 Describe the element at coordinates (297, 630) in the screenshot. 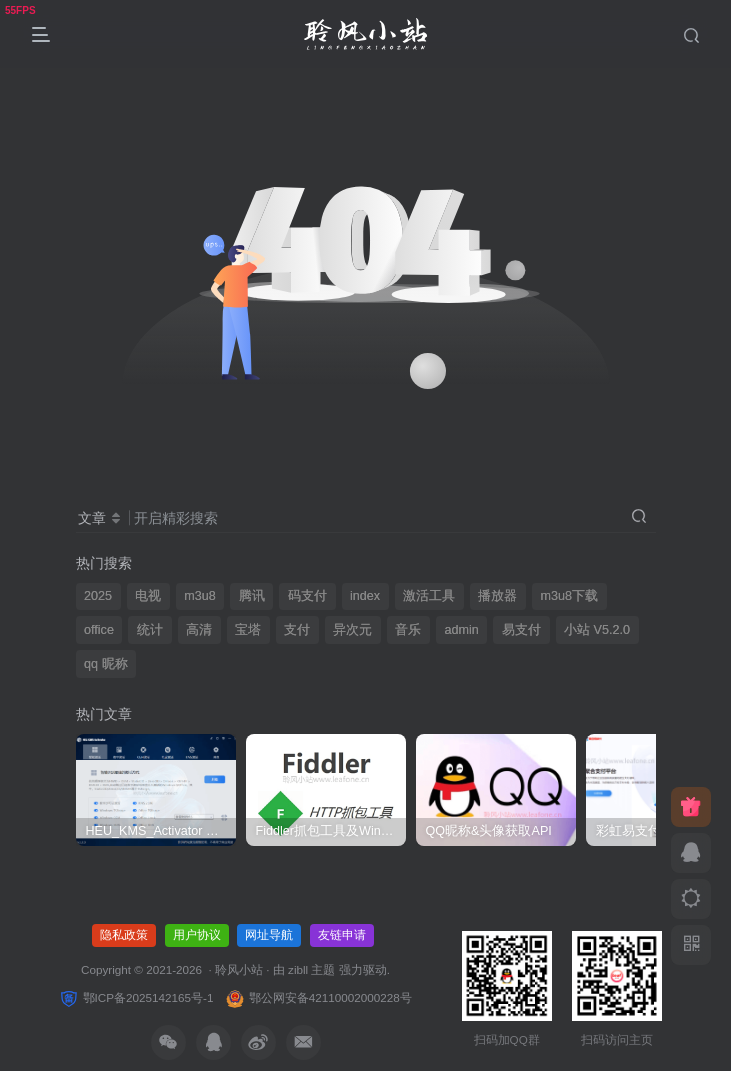

I see `支付` at that location.